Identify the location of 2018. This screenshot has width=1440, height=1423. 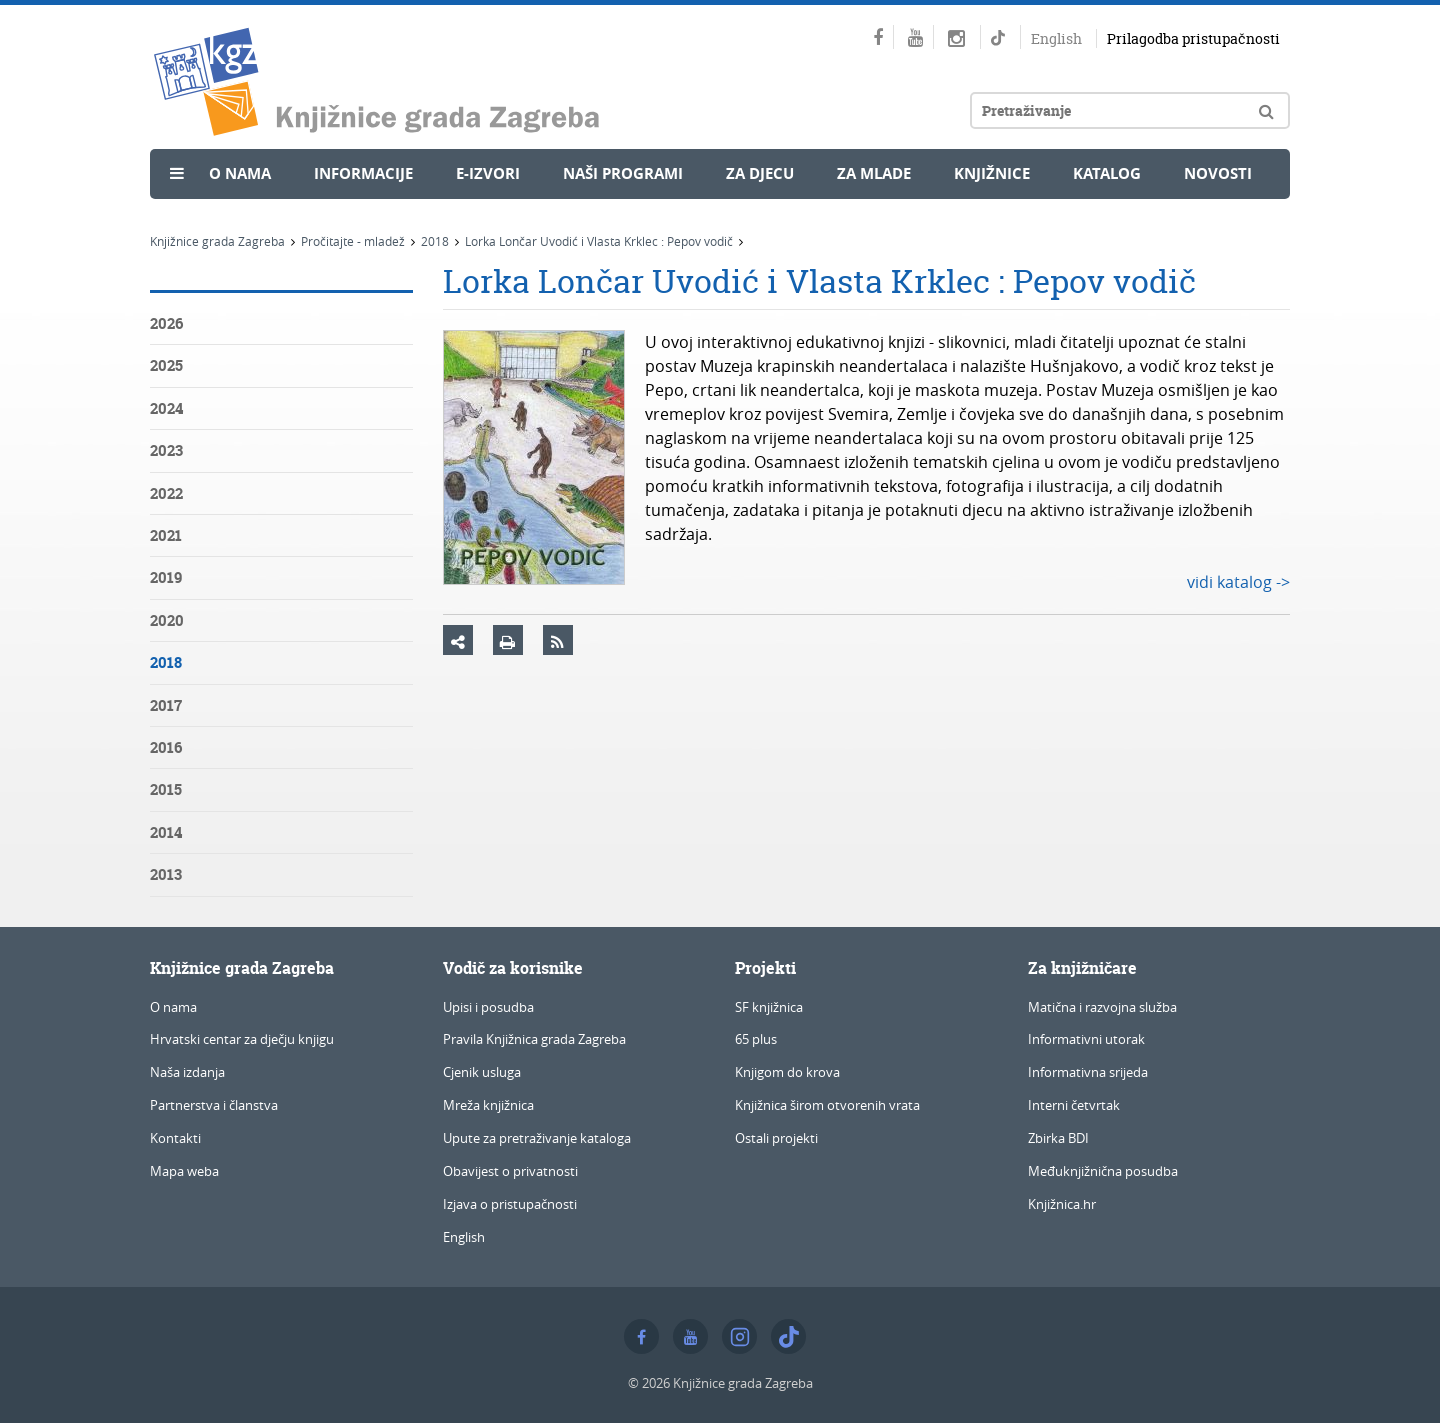
(435, 241).